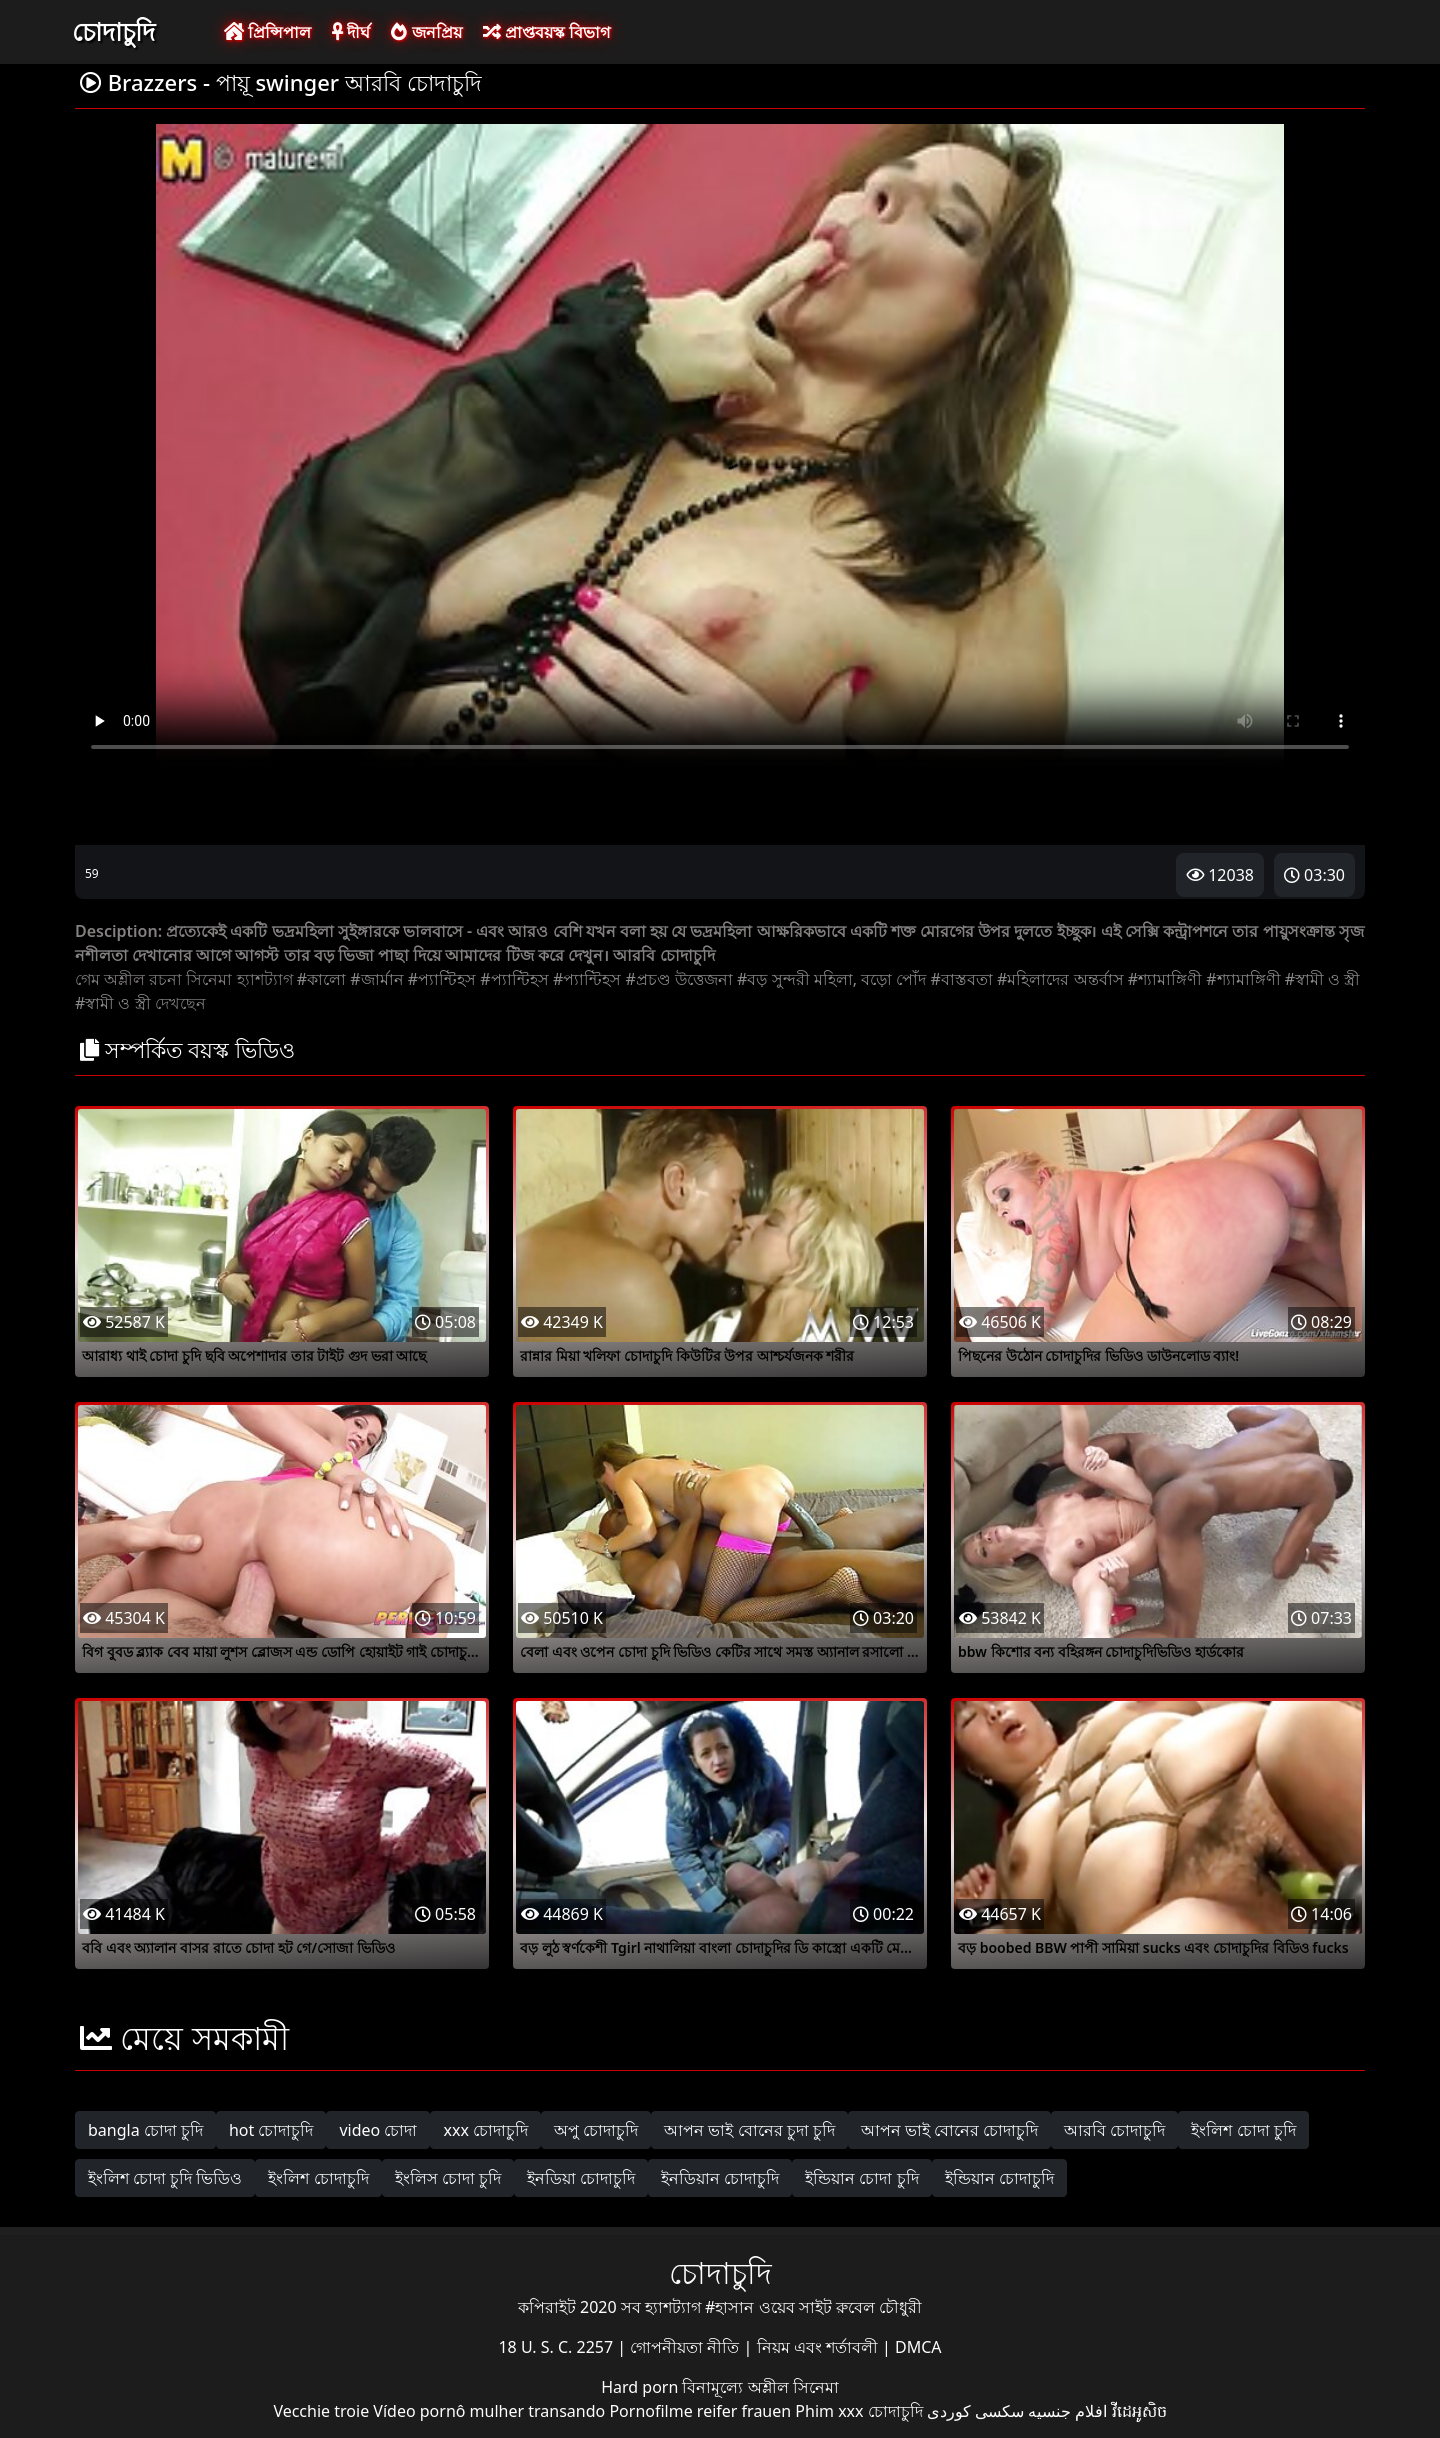 This screenshot has width=1440, height=2438. What do you see at coordinates (819, 2347) in the screenshot?
I see `নিয়ম এবং শর্তাবলী` at bounding box center [819, 2347].